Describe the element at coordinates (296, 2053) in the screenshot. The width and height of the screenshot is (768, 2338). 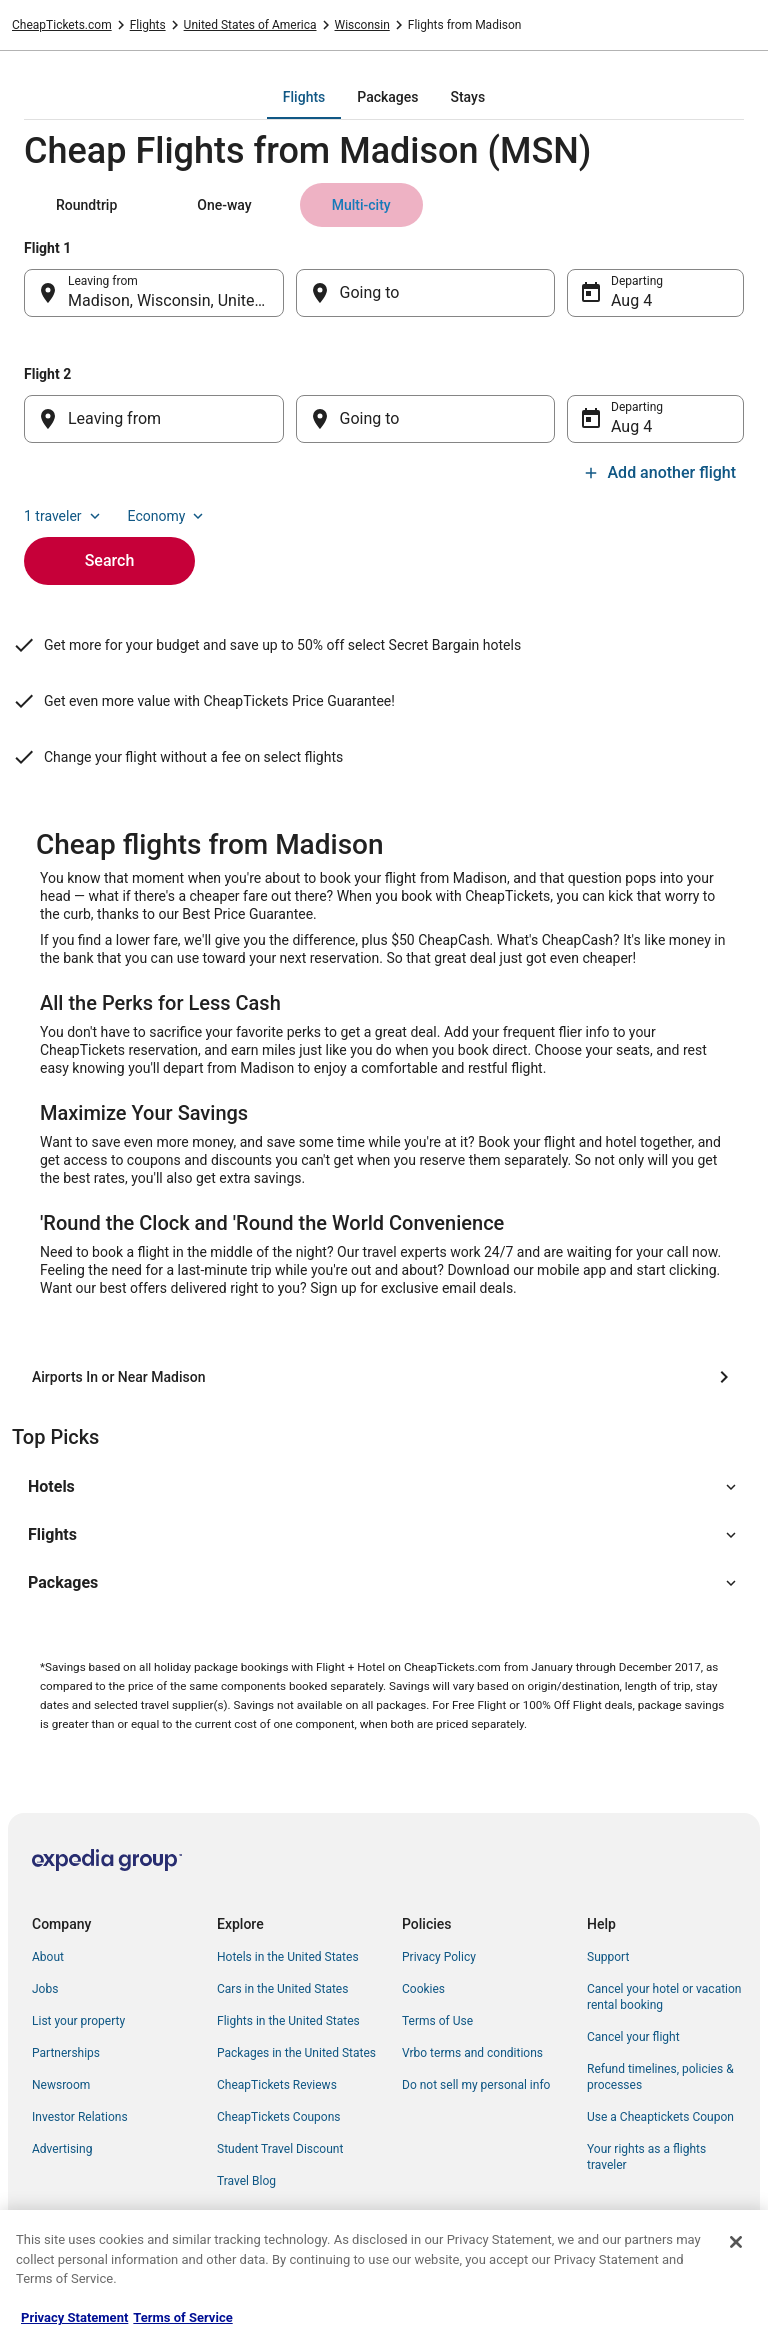
I see `Packages in the United States [link]` at that location.